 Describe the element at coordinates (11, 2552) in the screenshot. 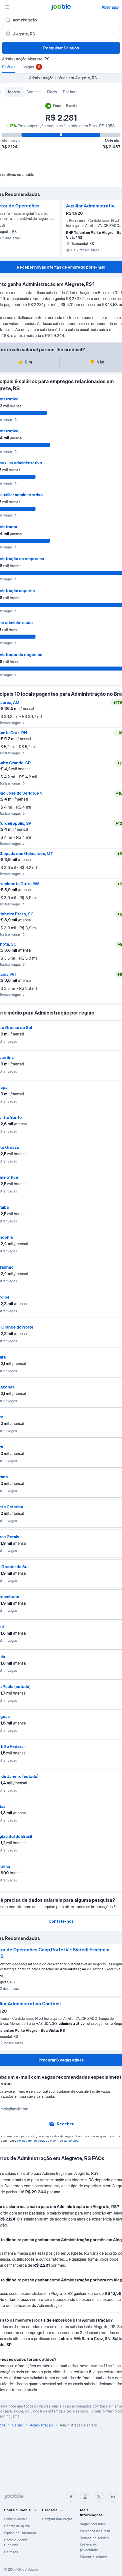

I see `Carreiras` at that location.